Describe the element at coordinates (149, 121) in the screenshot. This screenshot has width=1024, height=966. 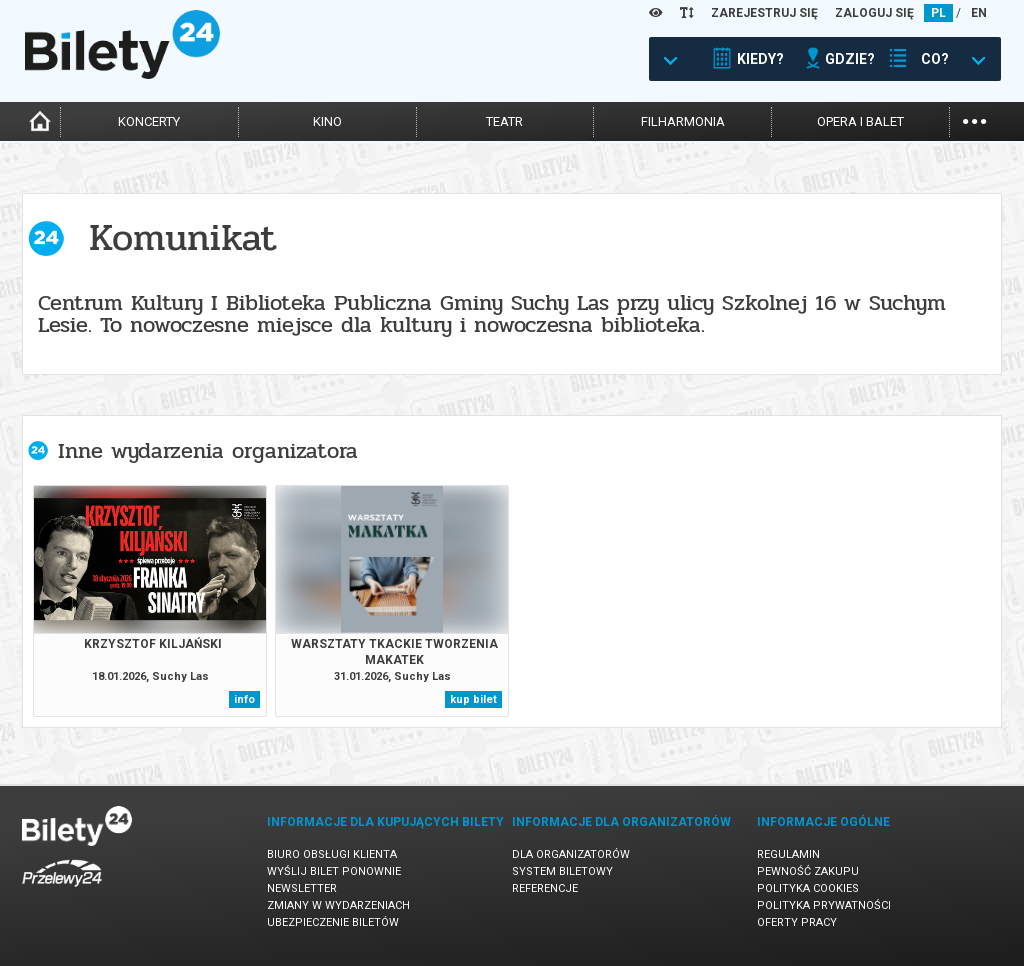
I see `koncerty` at that location.